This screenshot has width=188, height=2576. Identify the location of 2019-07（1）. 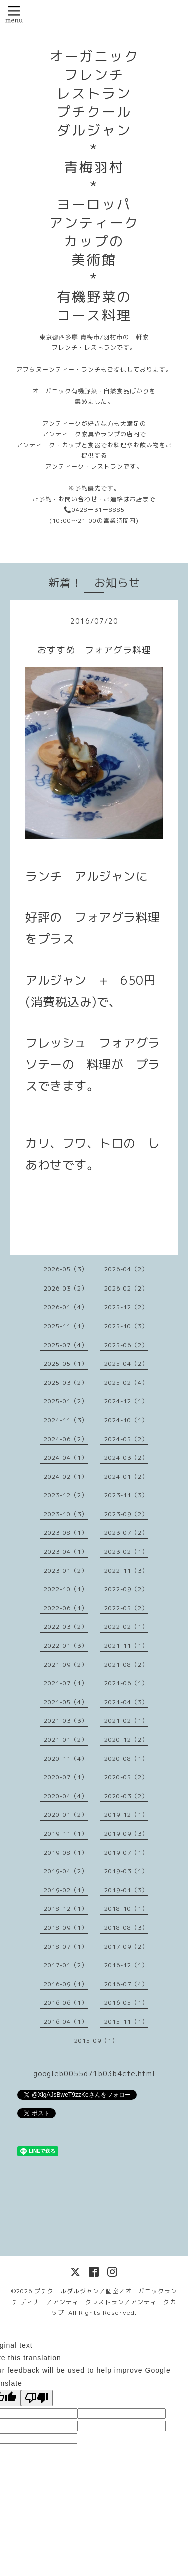
(126, 1852).